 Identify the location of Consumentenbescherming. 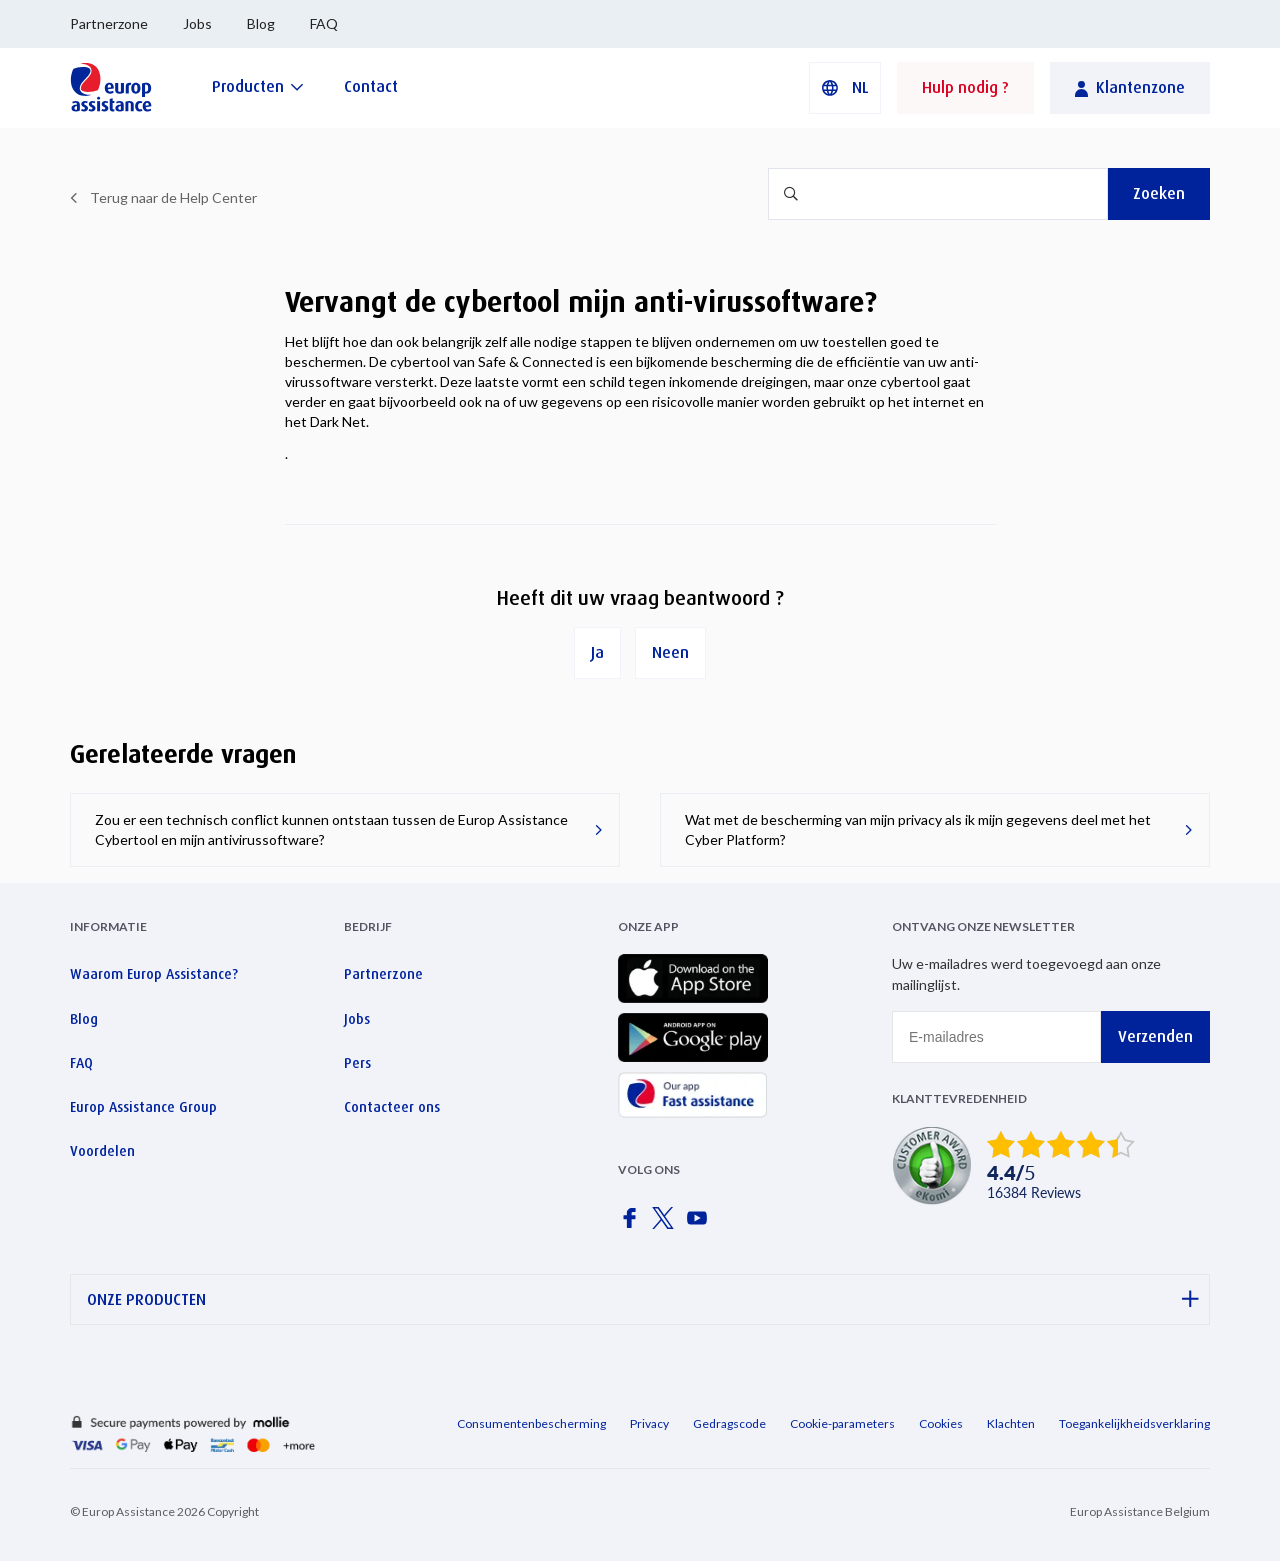
(531, 1423).